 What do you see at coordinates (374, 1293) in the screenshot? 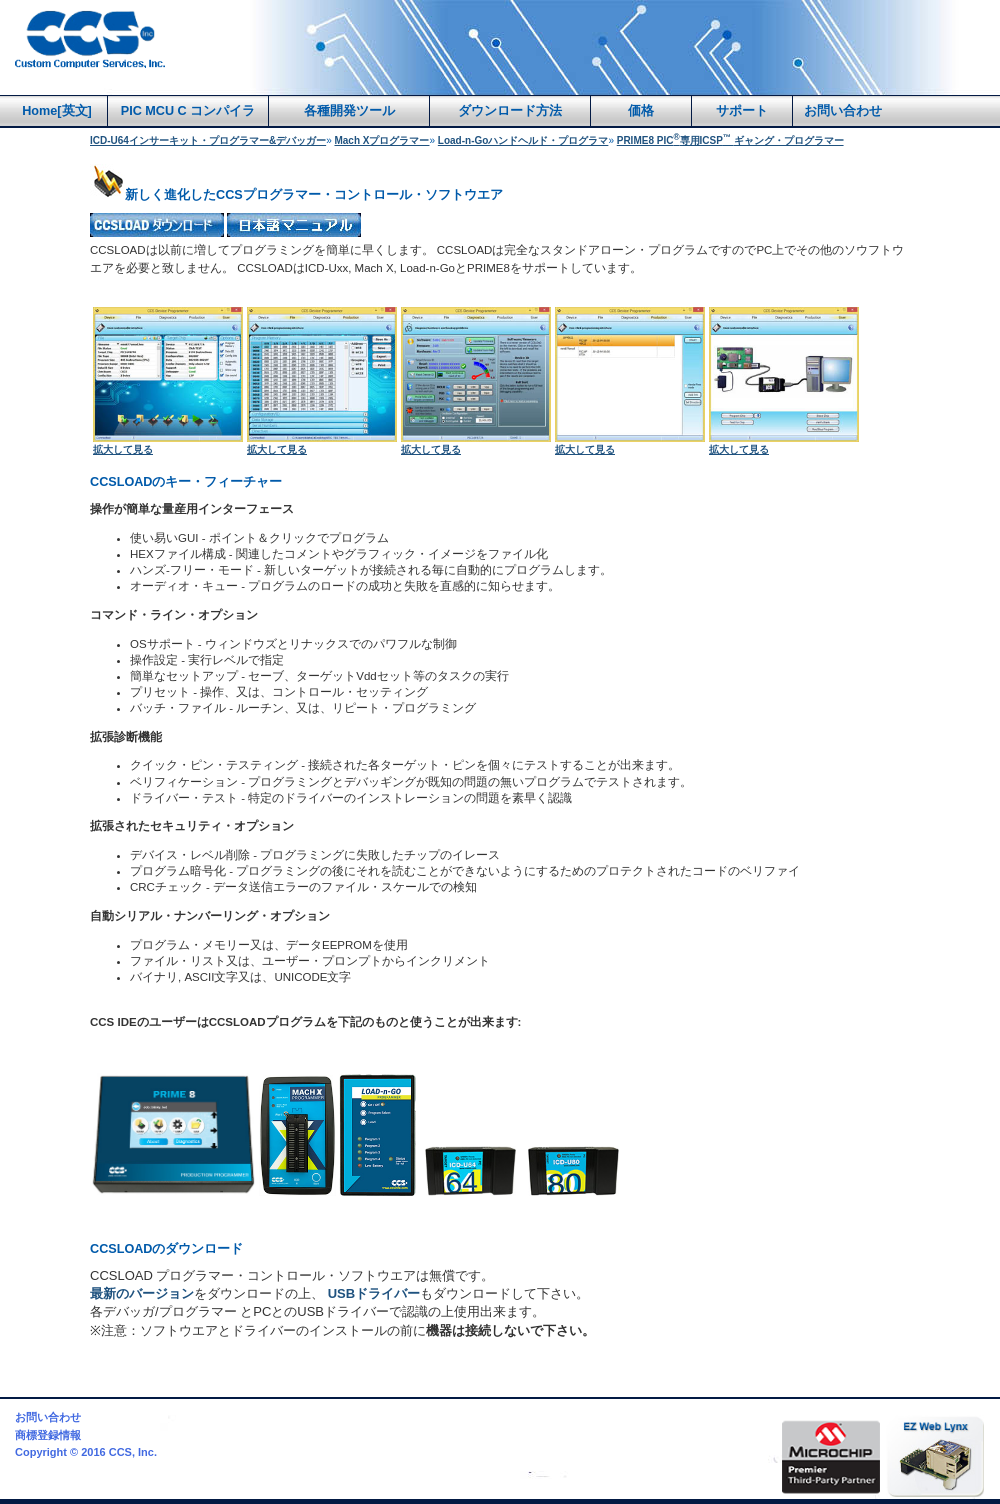
I see `USBドライバー` at bounding box center [374, 1293].